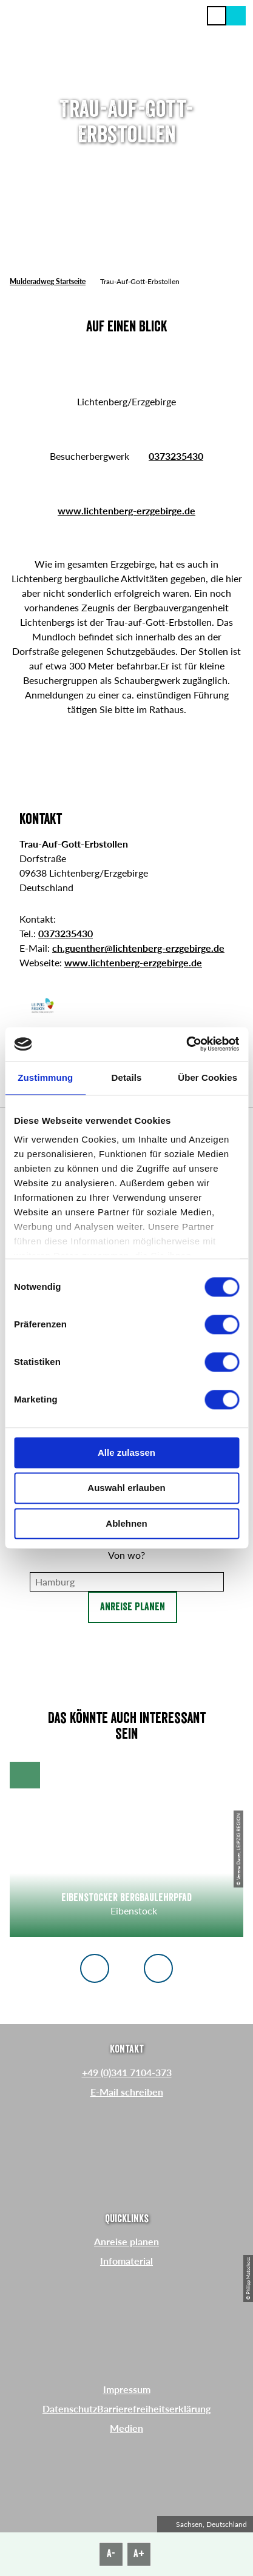 The width and height of the screenshot is (253, 2576). I want to click on Details [tab], so click(127, 1077).